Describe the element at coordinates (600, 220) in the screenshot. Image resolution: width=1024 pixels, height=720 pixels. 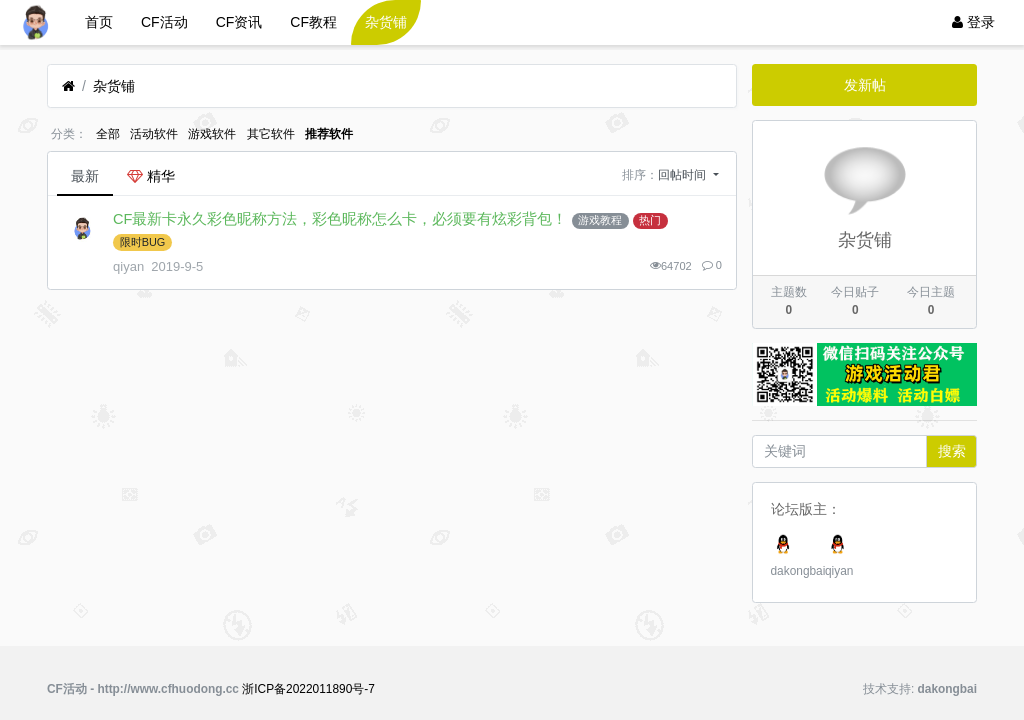
I see `游戏教程` at that location.